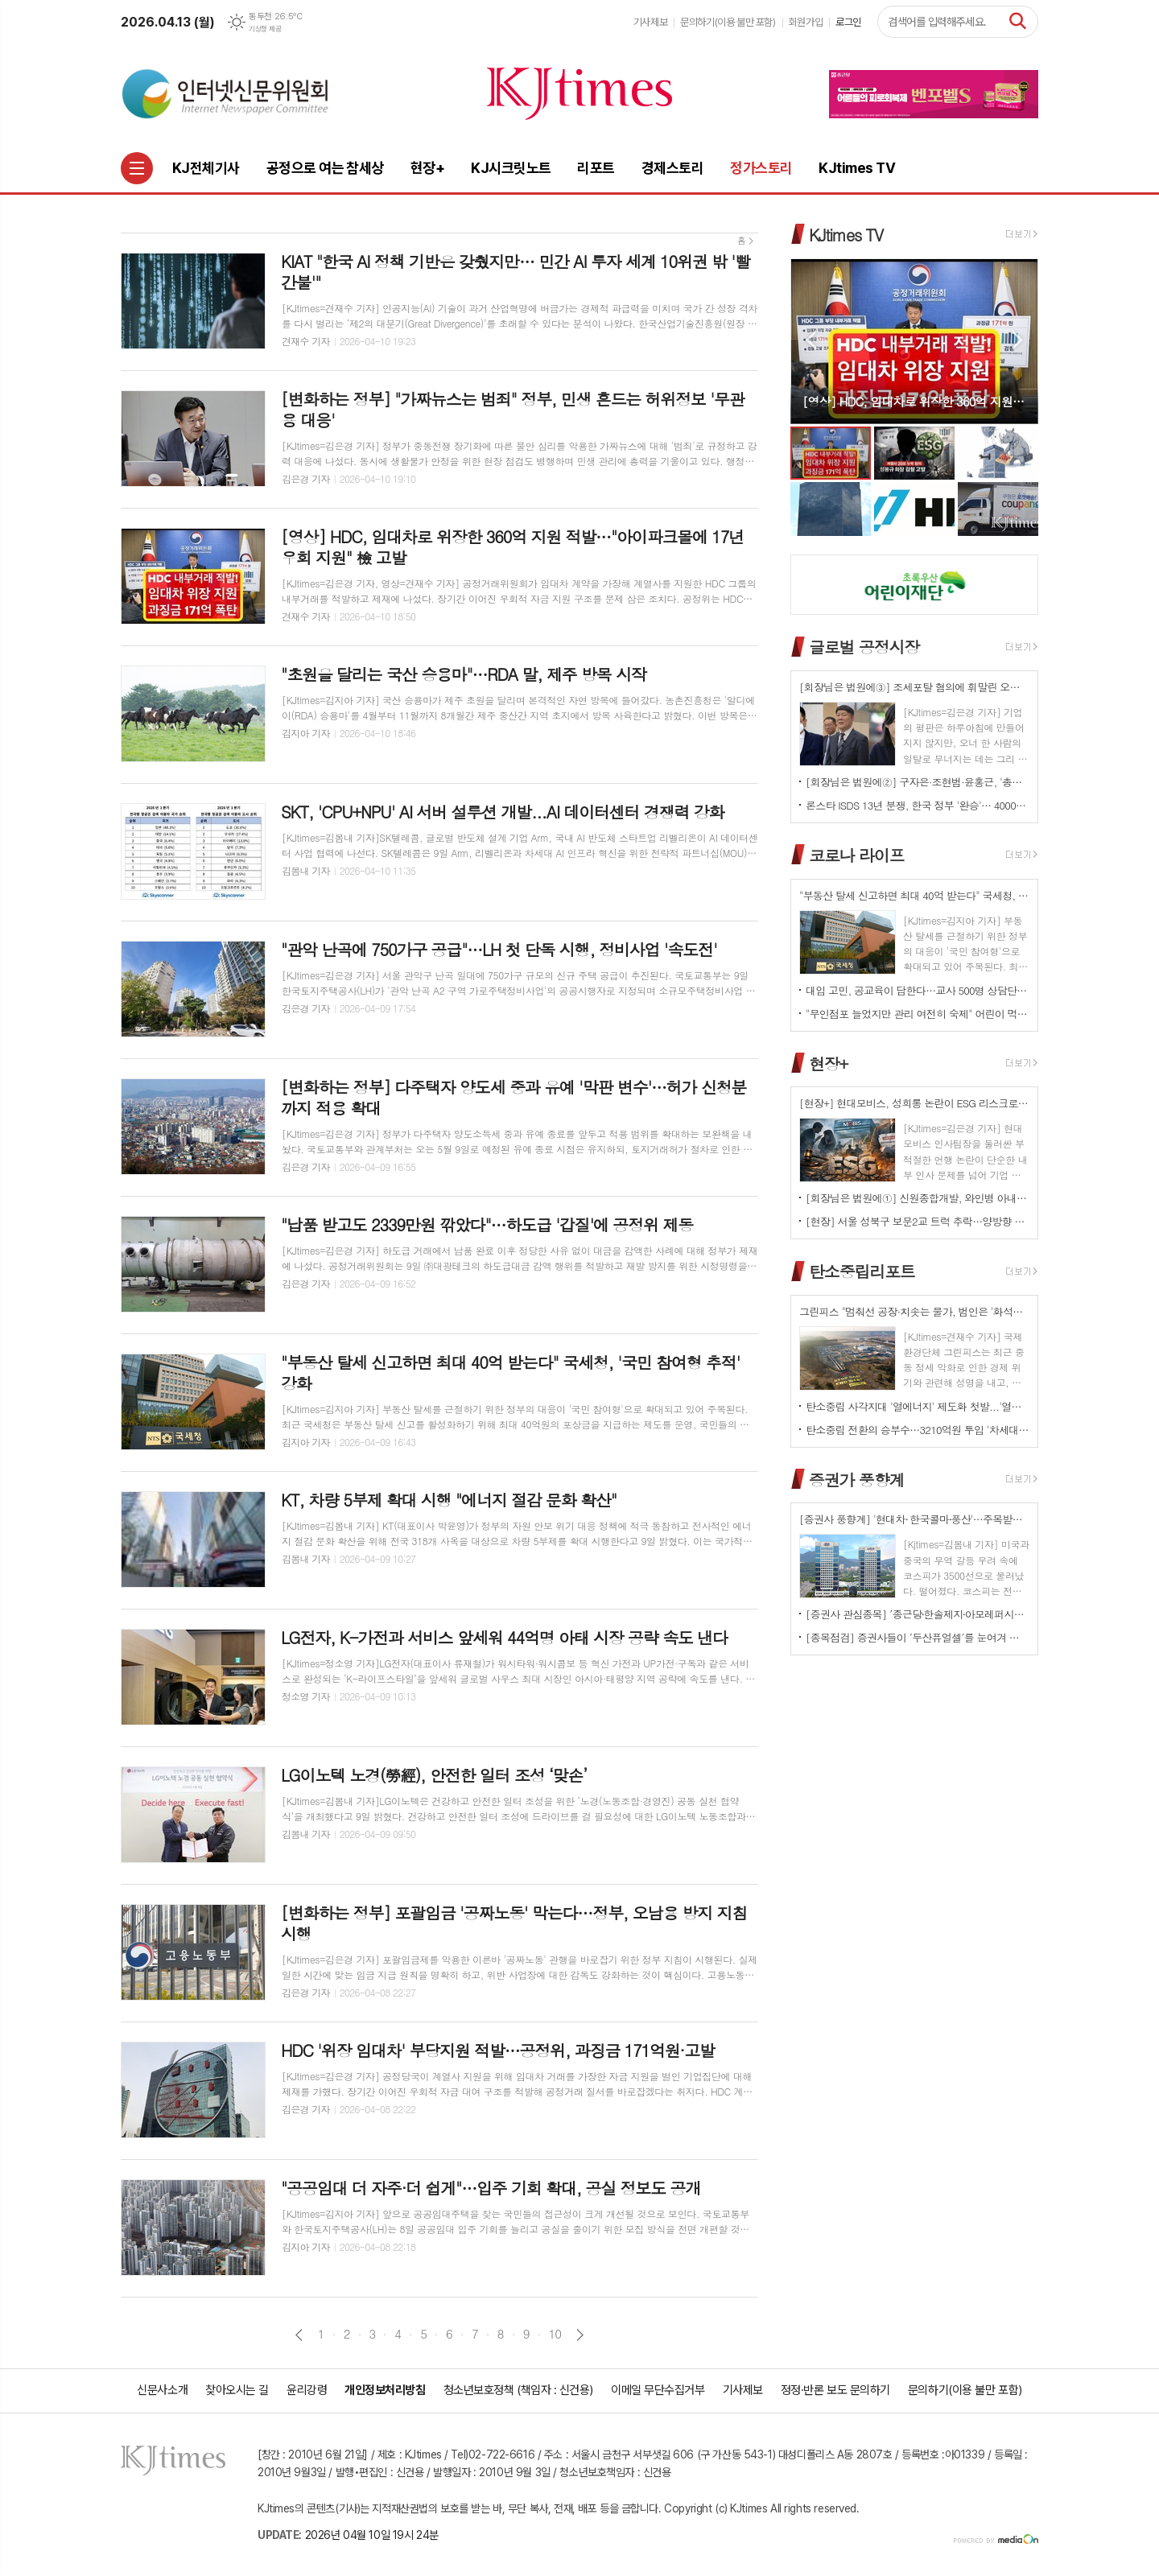 This screenshot has height=2576, width=1159. What do you see at coordinates (806, 22) in the screenshot?
I see `회원가입` at bounding box center [806, 22].